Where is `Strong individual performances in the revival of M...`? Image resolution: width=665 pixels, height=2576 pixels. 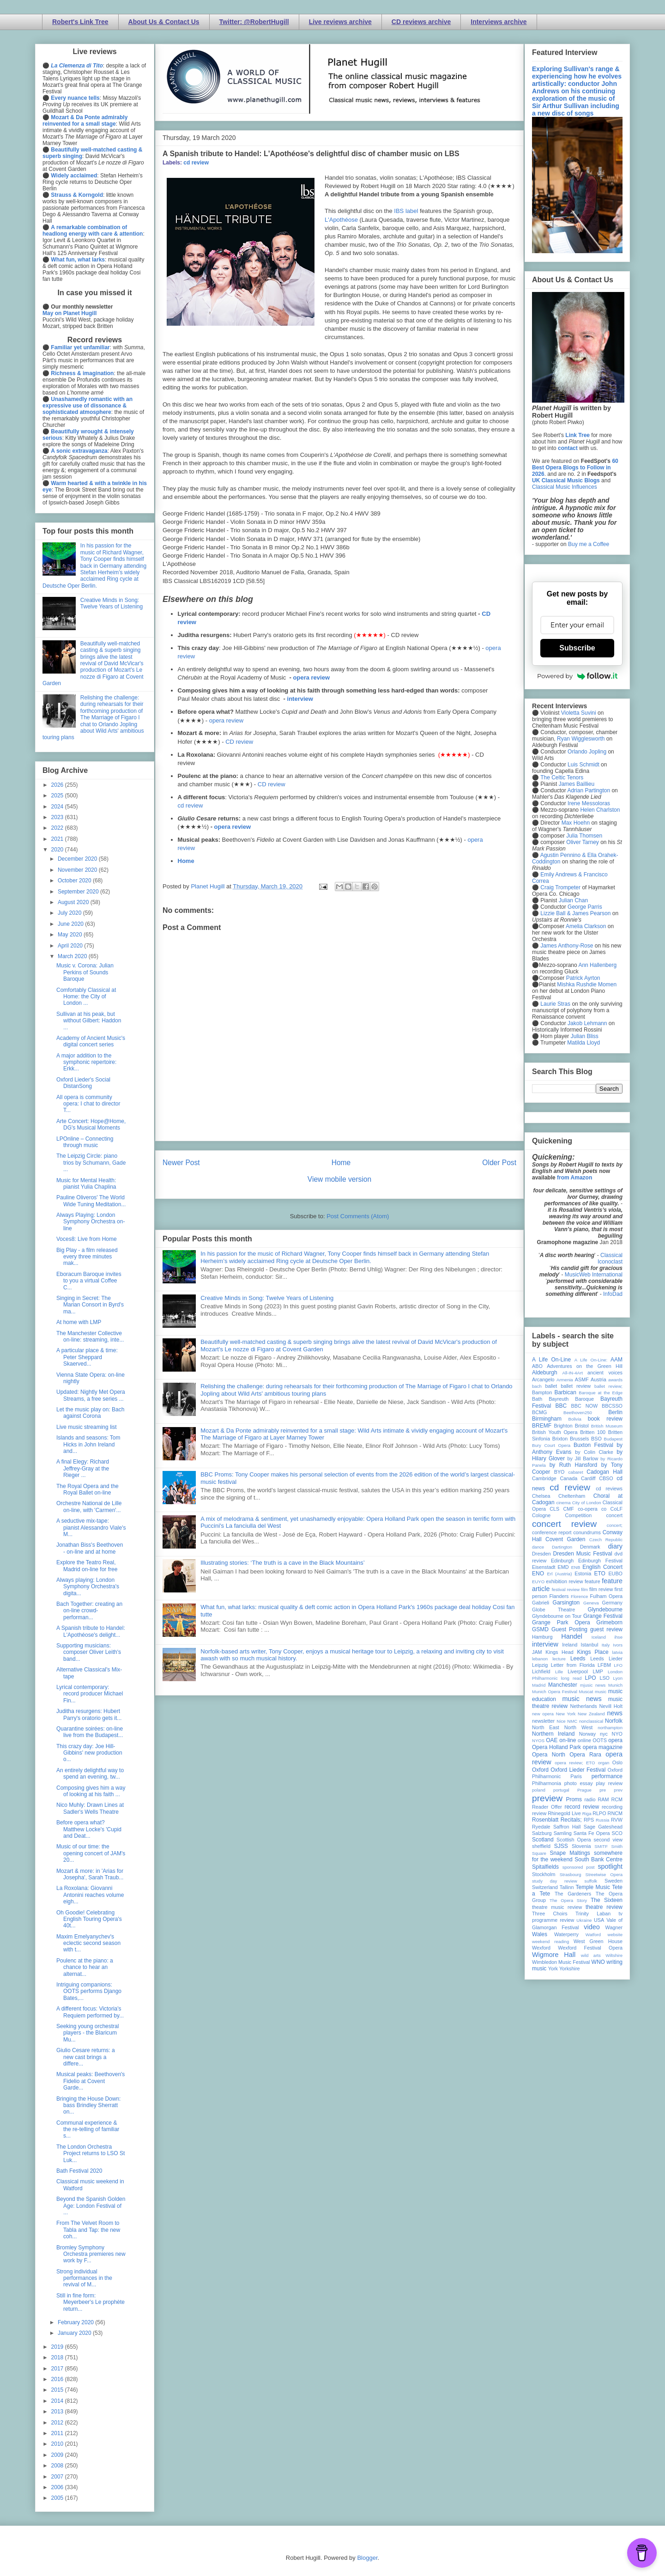
Strong individual performances in the revival of M... is located at coordinates (84, 2278).